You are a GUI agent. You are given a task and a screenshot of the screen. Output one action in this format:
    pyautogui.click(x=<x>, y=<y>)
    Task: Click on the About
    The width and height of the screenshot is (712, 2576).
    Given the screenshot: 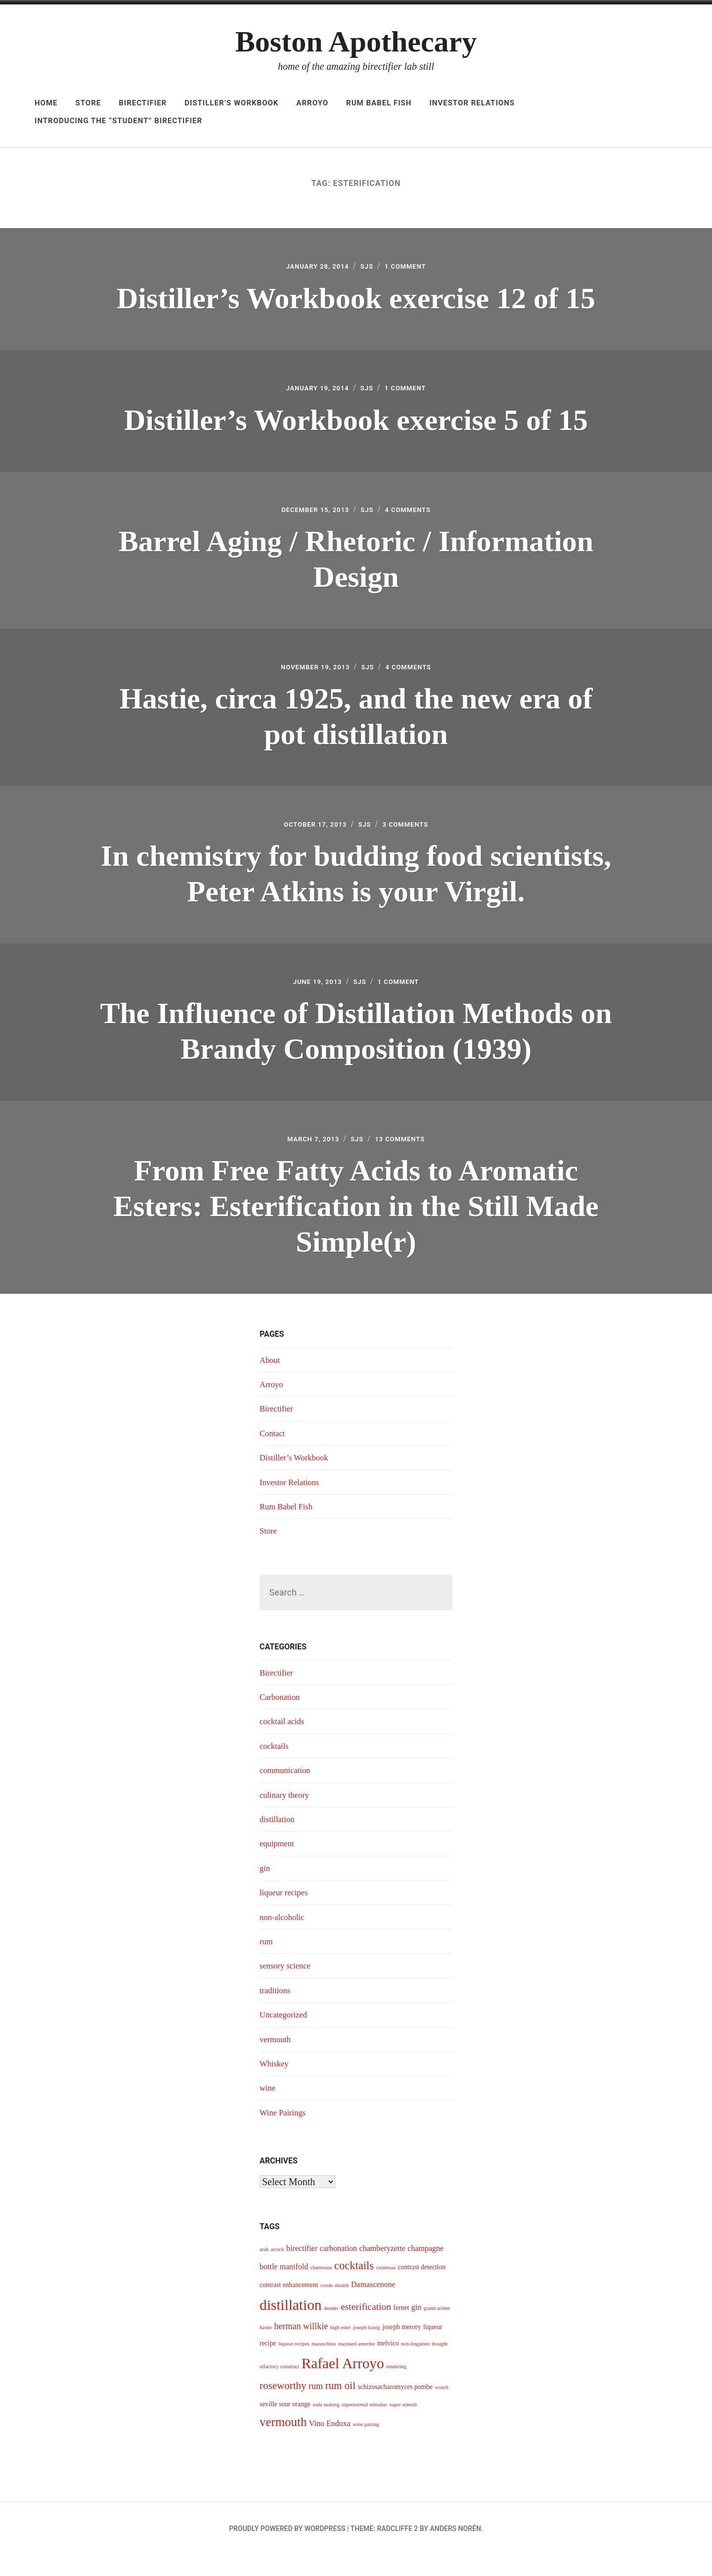 What is the action you would take?
    pyautogui.click(x=271, y=1381)
    